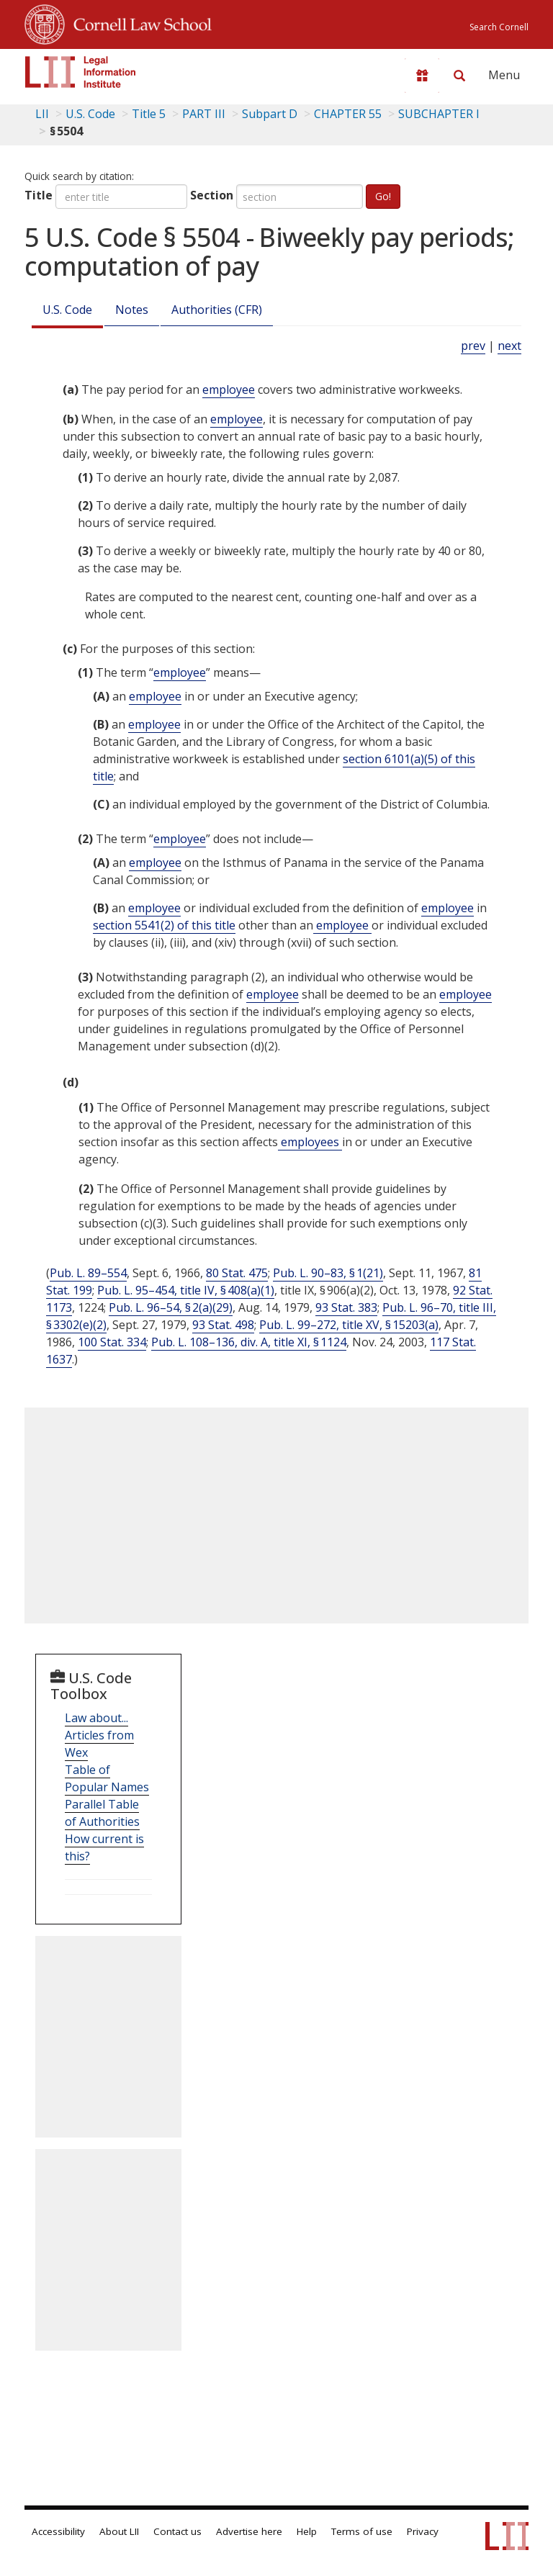 The width and height of the screenshot is (553, 2576). Describe the element at coordinates (211, 195) in the screenshot. I see `Section` at that location.